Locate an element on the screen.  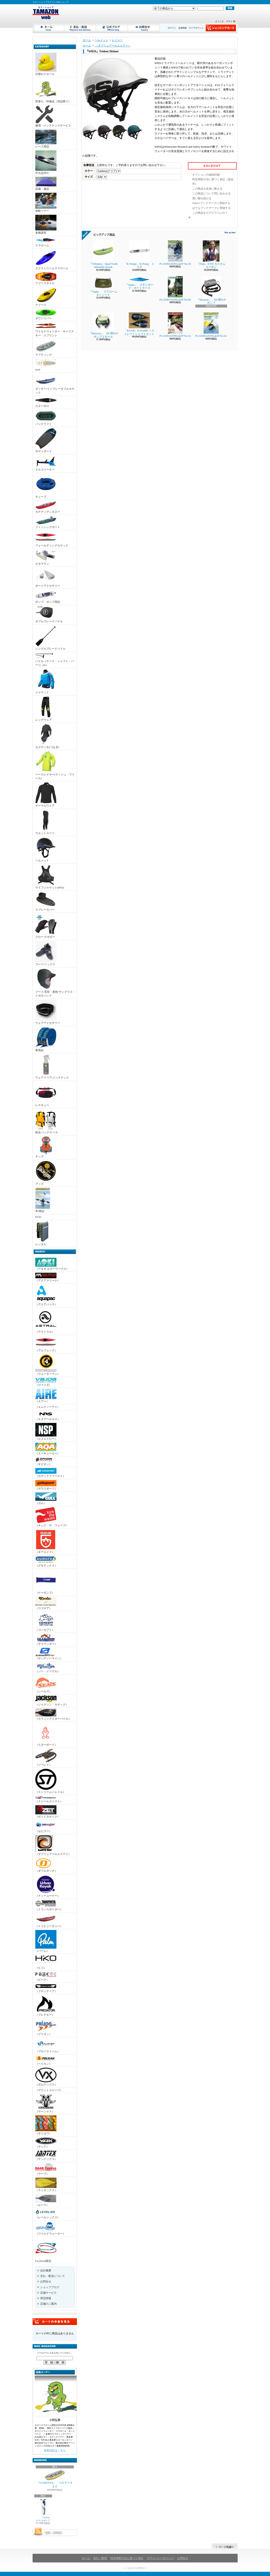
ワイルドウォーター・サーフスキー・スプリント is located at coordinates (54, 329).